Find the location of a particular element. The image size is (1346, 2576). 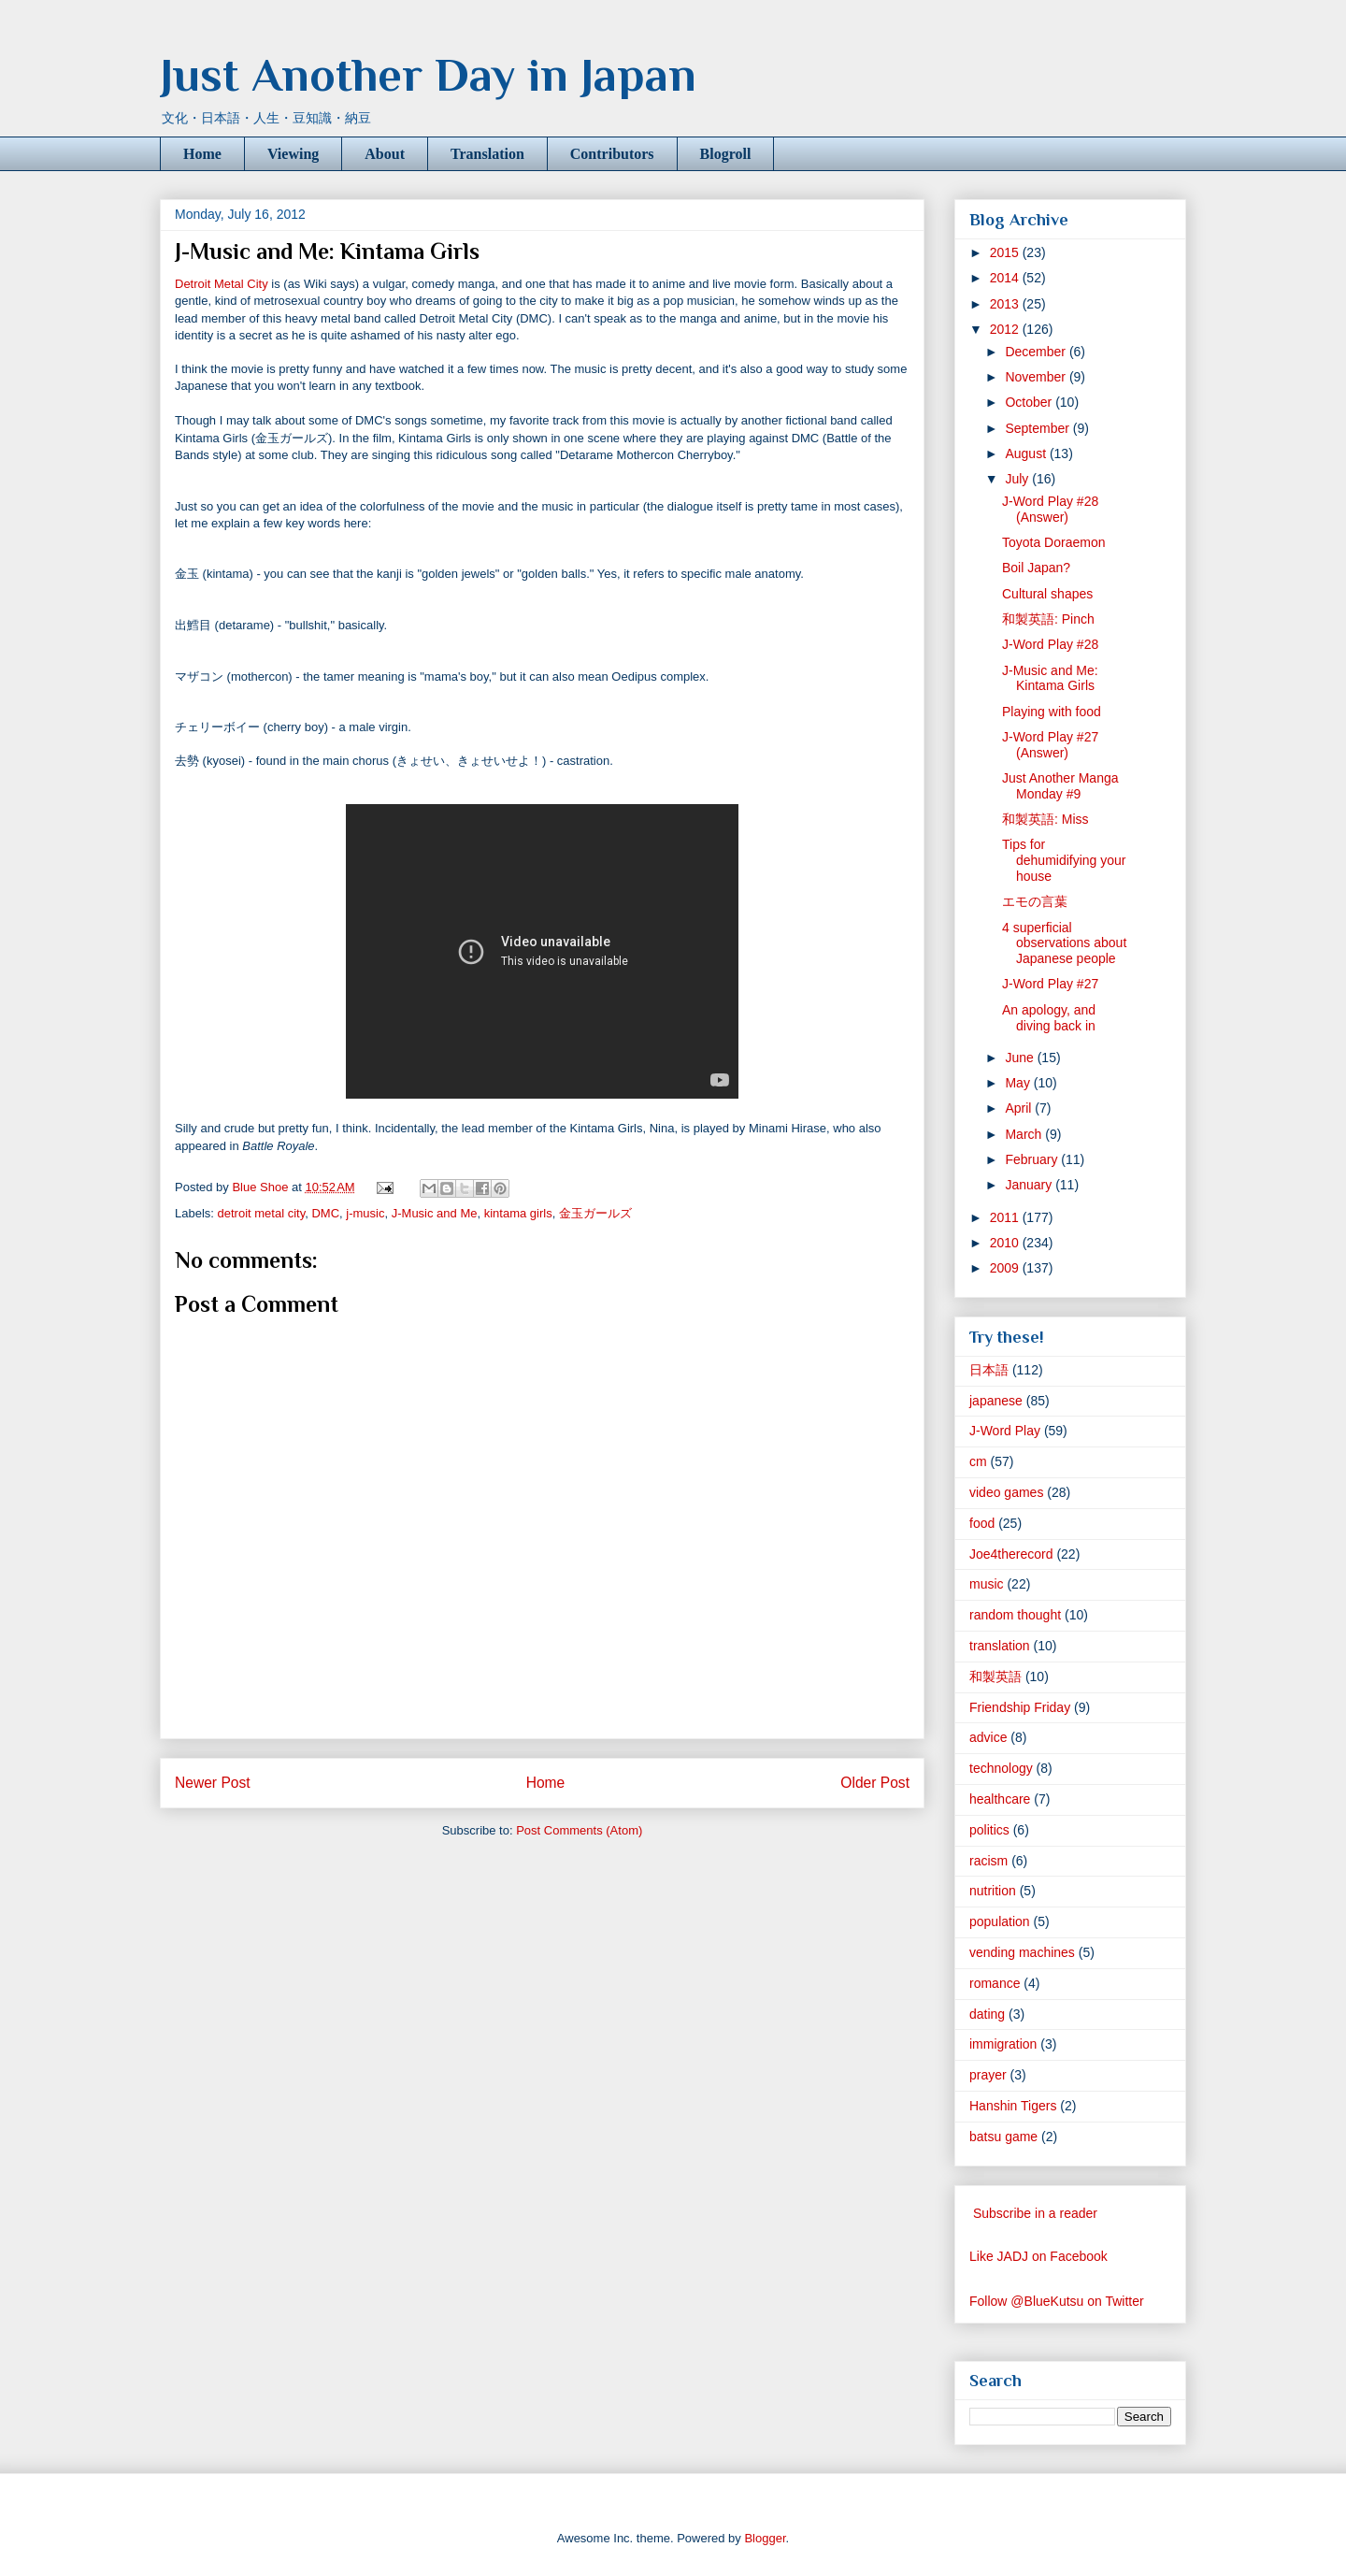

batsu game is located at coordinates (1003, 2136).